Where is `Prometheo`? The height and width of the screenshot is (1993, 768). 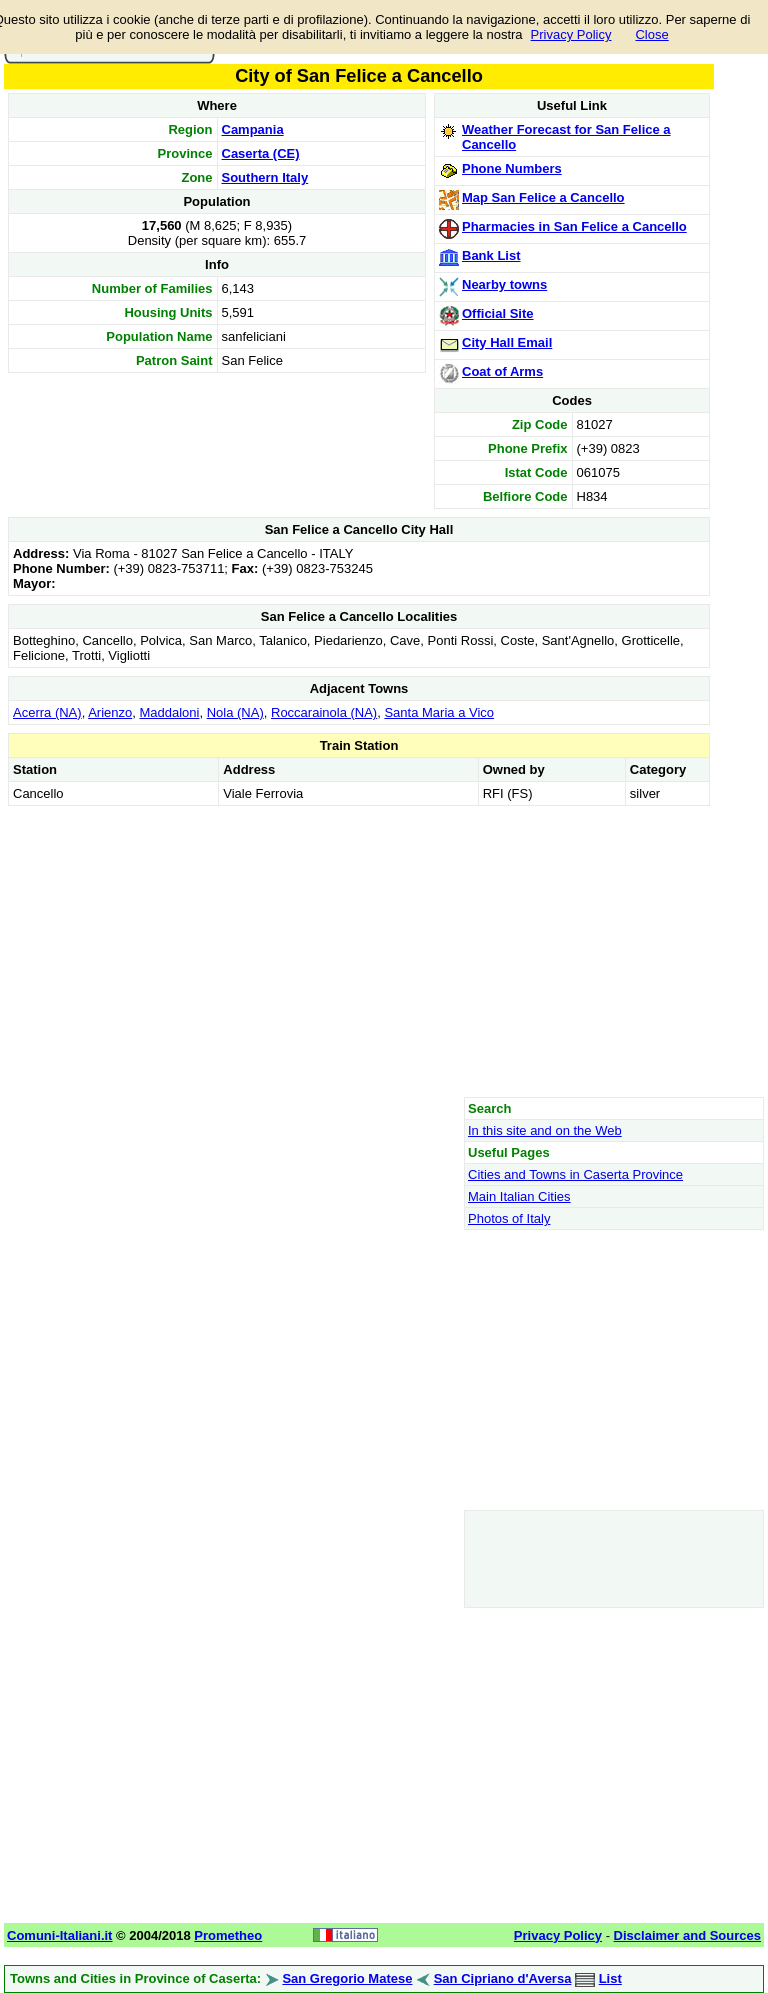
Prometheo is located at coordinates (228, 1935).